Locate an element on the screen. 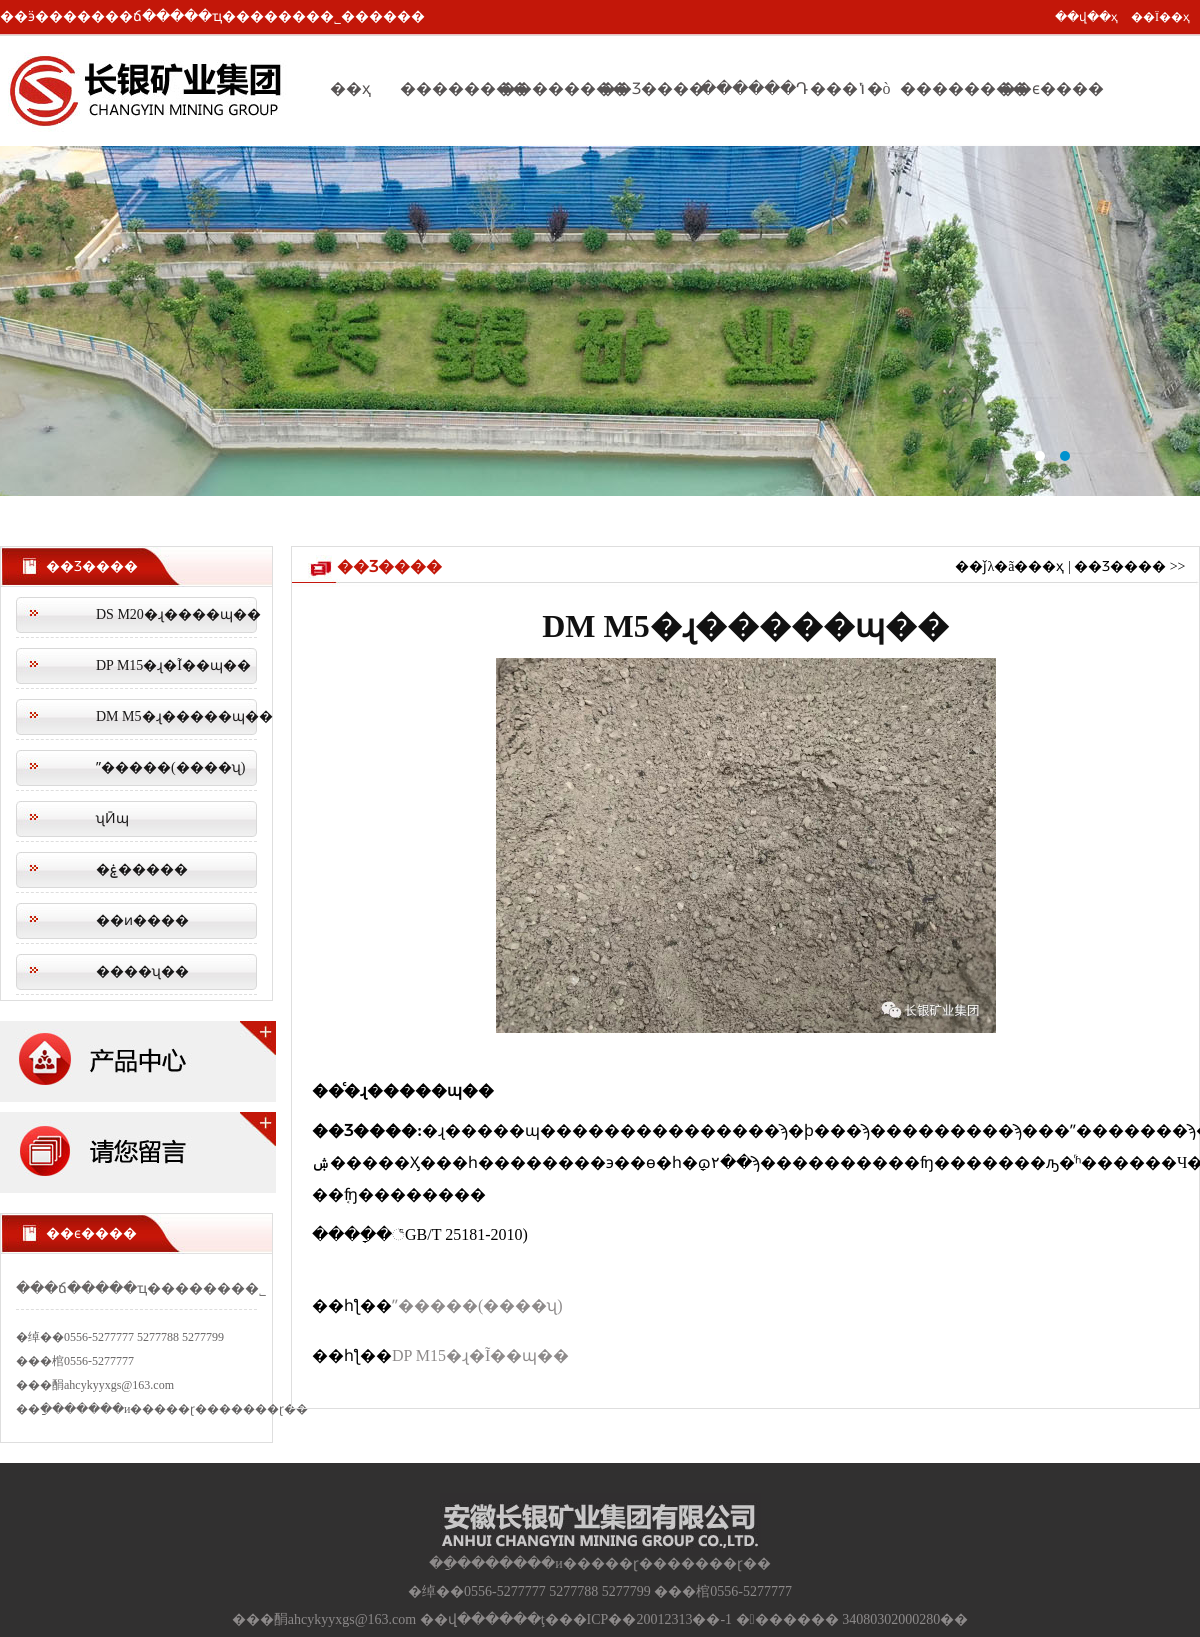  �������� is located at coordinates (450, 88).